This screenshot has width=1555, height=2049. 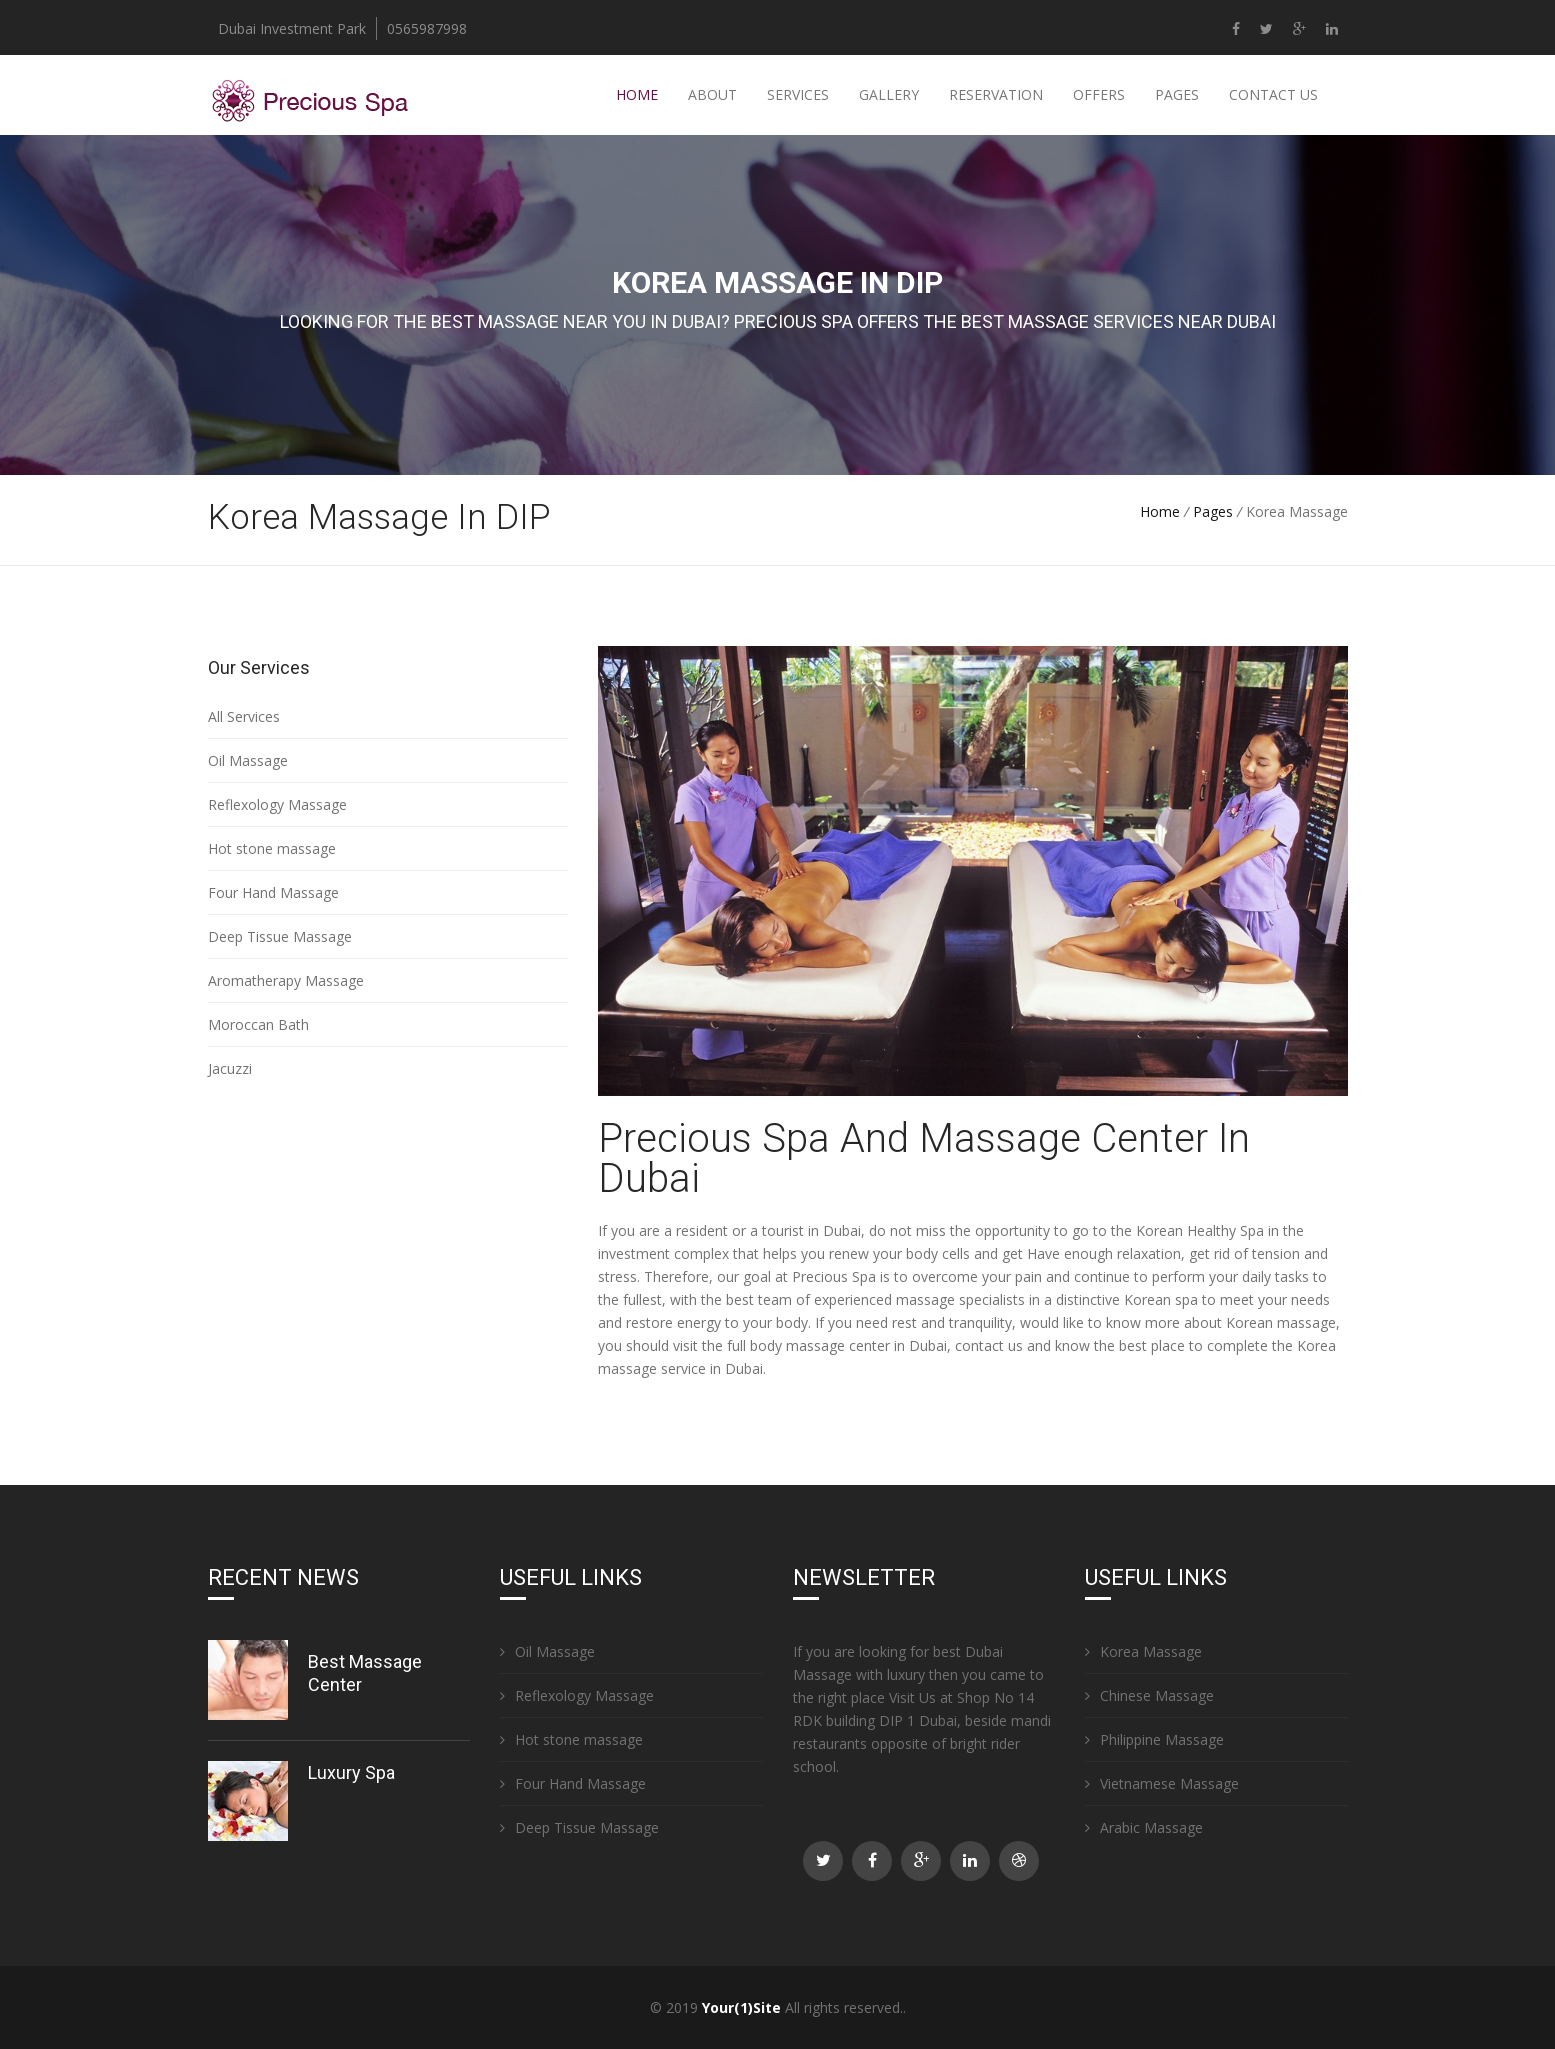 What do you see at coordinates (1177, 94) in the screenshot?
I see `Pages` at bounding box center [1177, 94].